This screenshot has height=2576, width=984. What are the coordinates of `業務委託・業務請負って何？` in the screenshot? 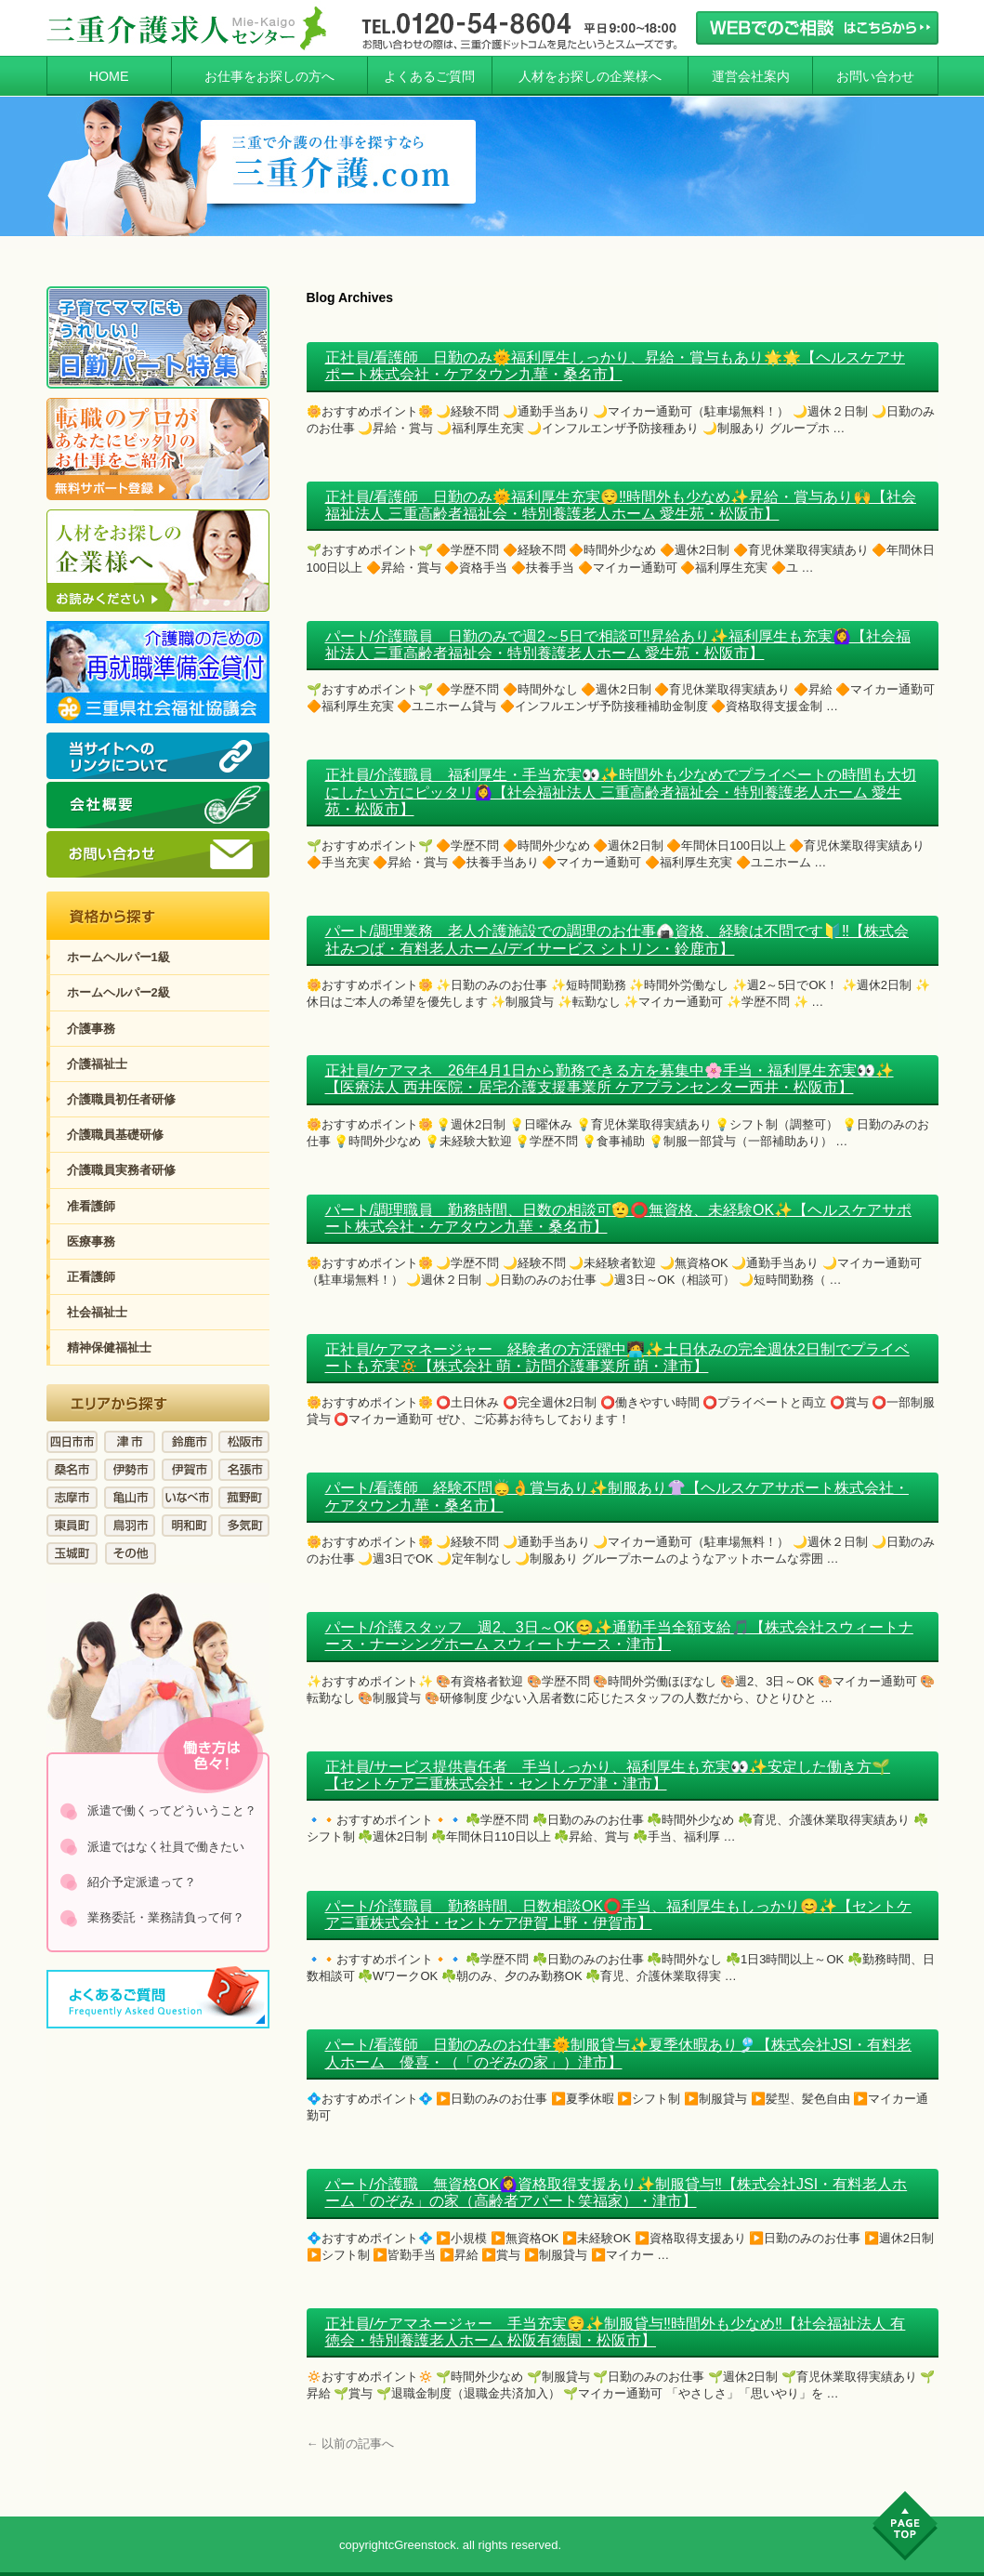 It's located at (165, 1917).